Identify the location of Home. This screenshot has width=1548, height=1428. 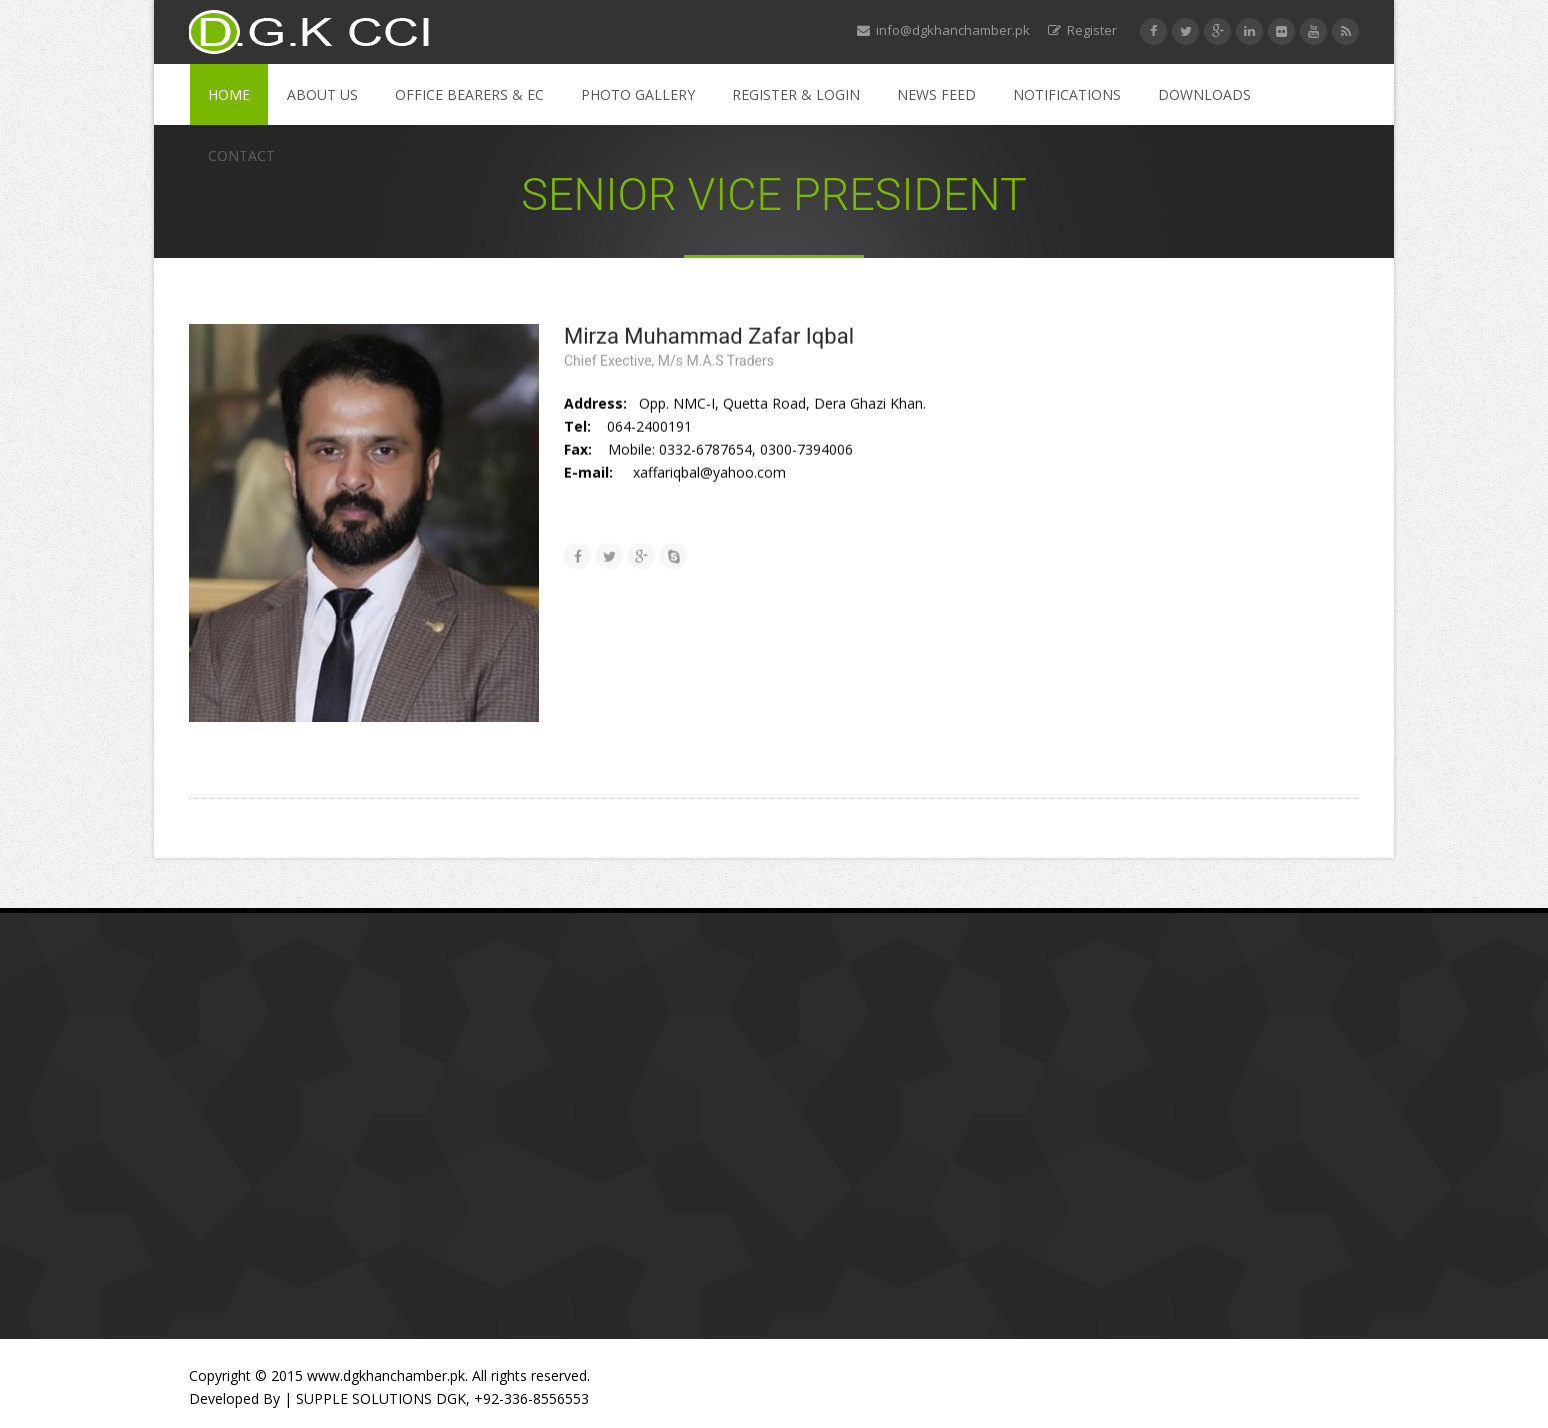
(229, 94).